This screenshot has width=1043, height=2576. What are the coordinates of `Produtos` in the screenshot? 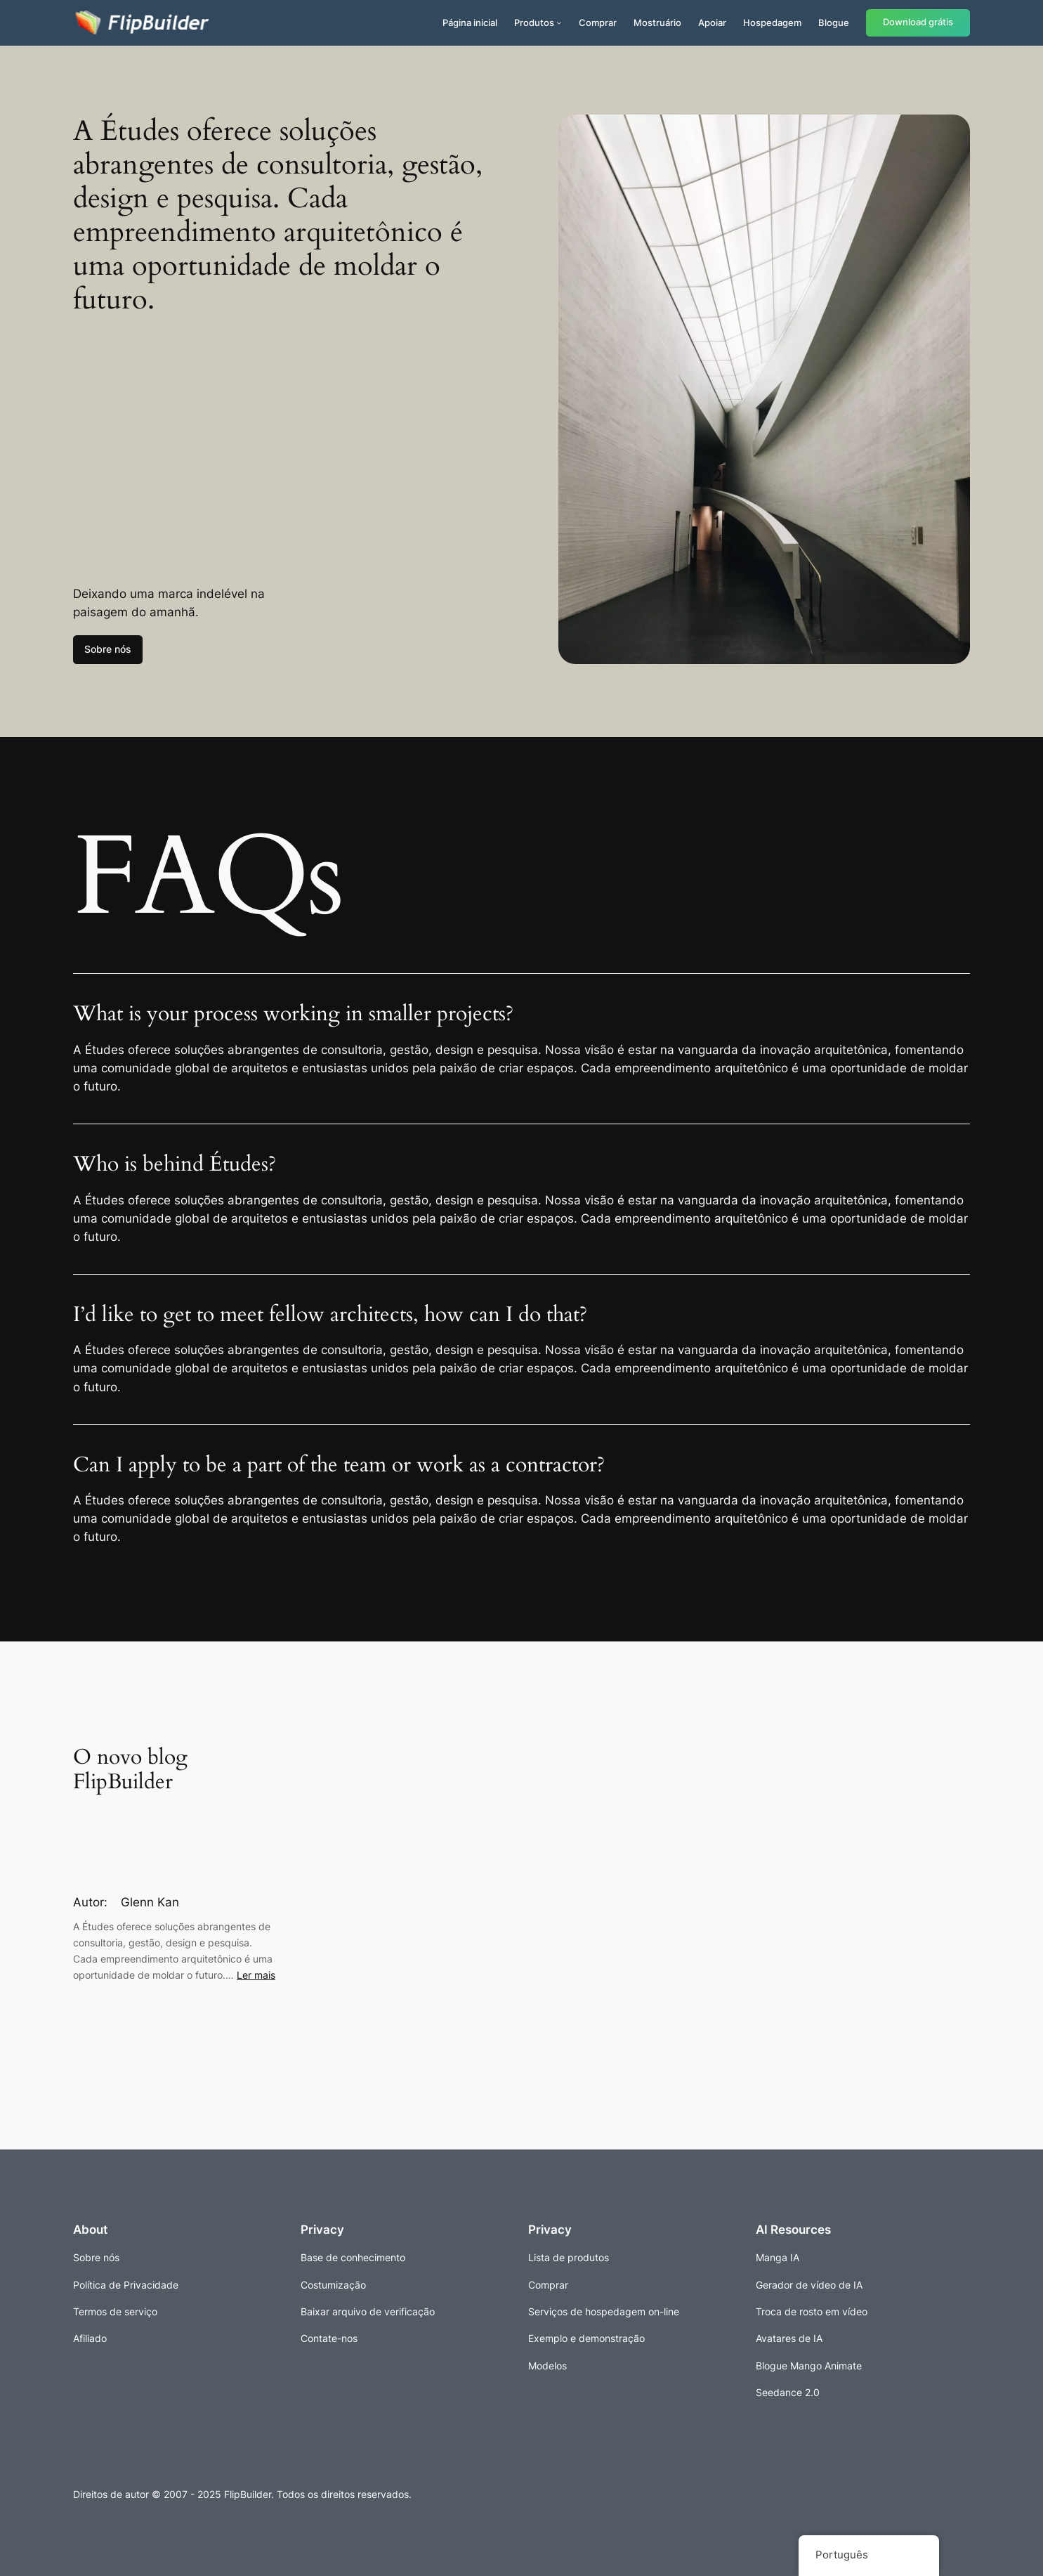 It's located at (534, 22).